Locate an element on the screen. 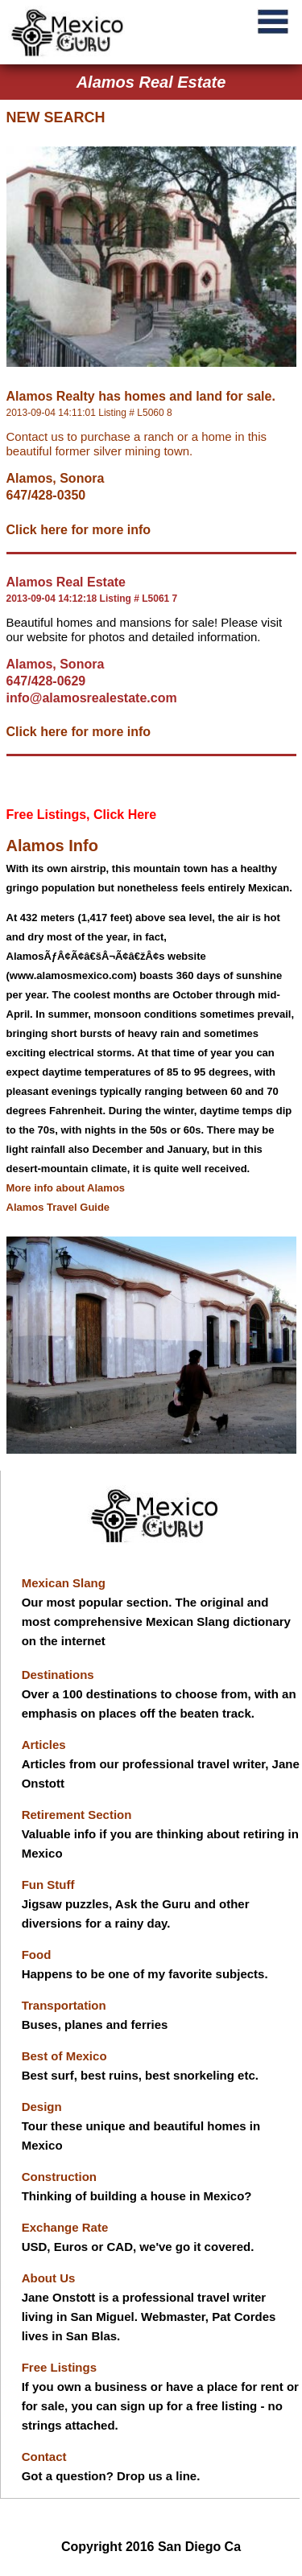  More info about Alamos is located at coordinates (66, 1188).